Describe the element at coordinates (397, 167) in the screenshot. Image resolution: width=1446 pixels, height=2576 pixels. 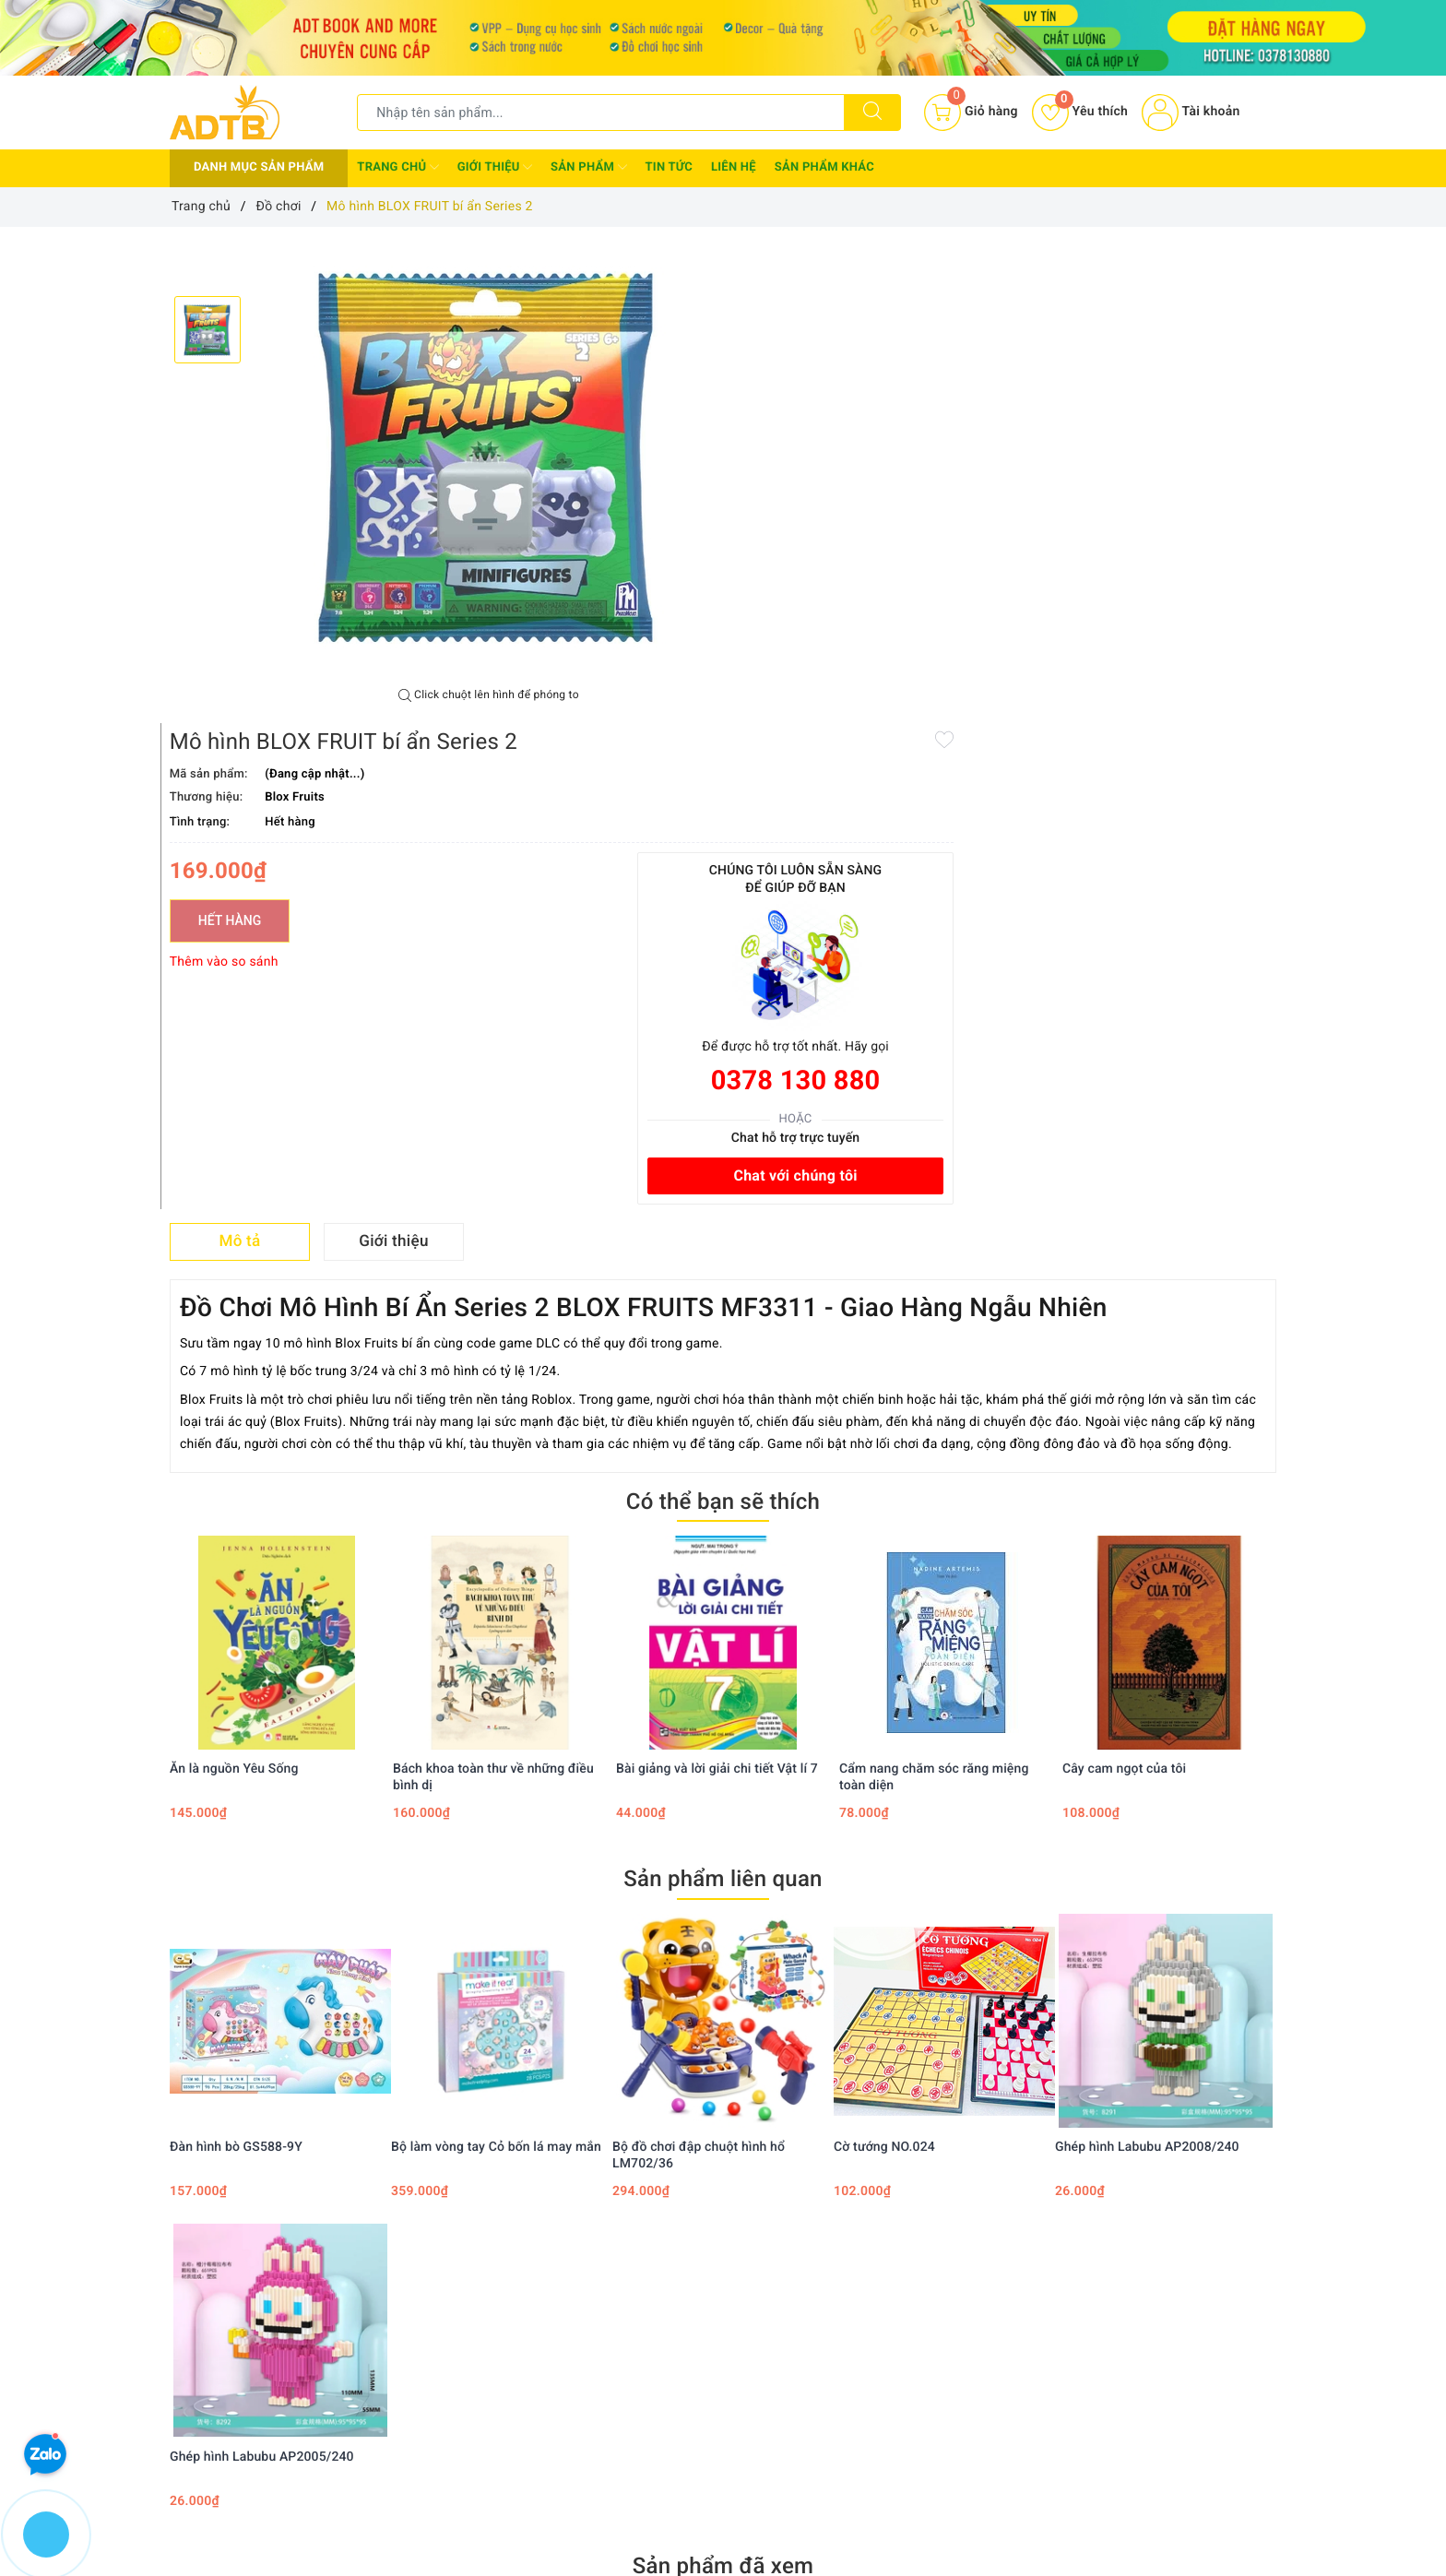
I see `Trang chủ` at that location.